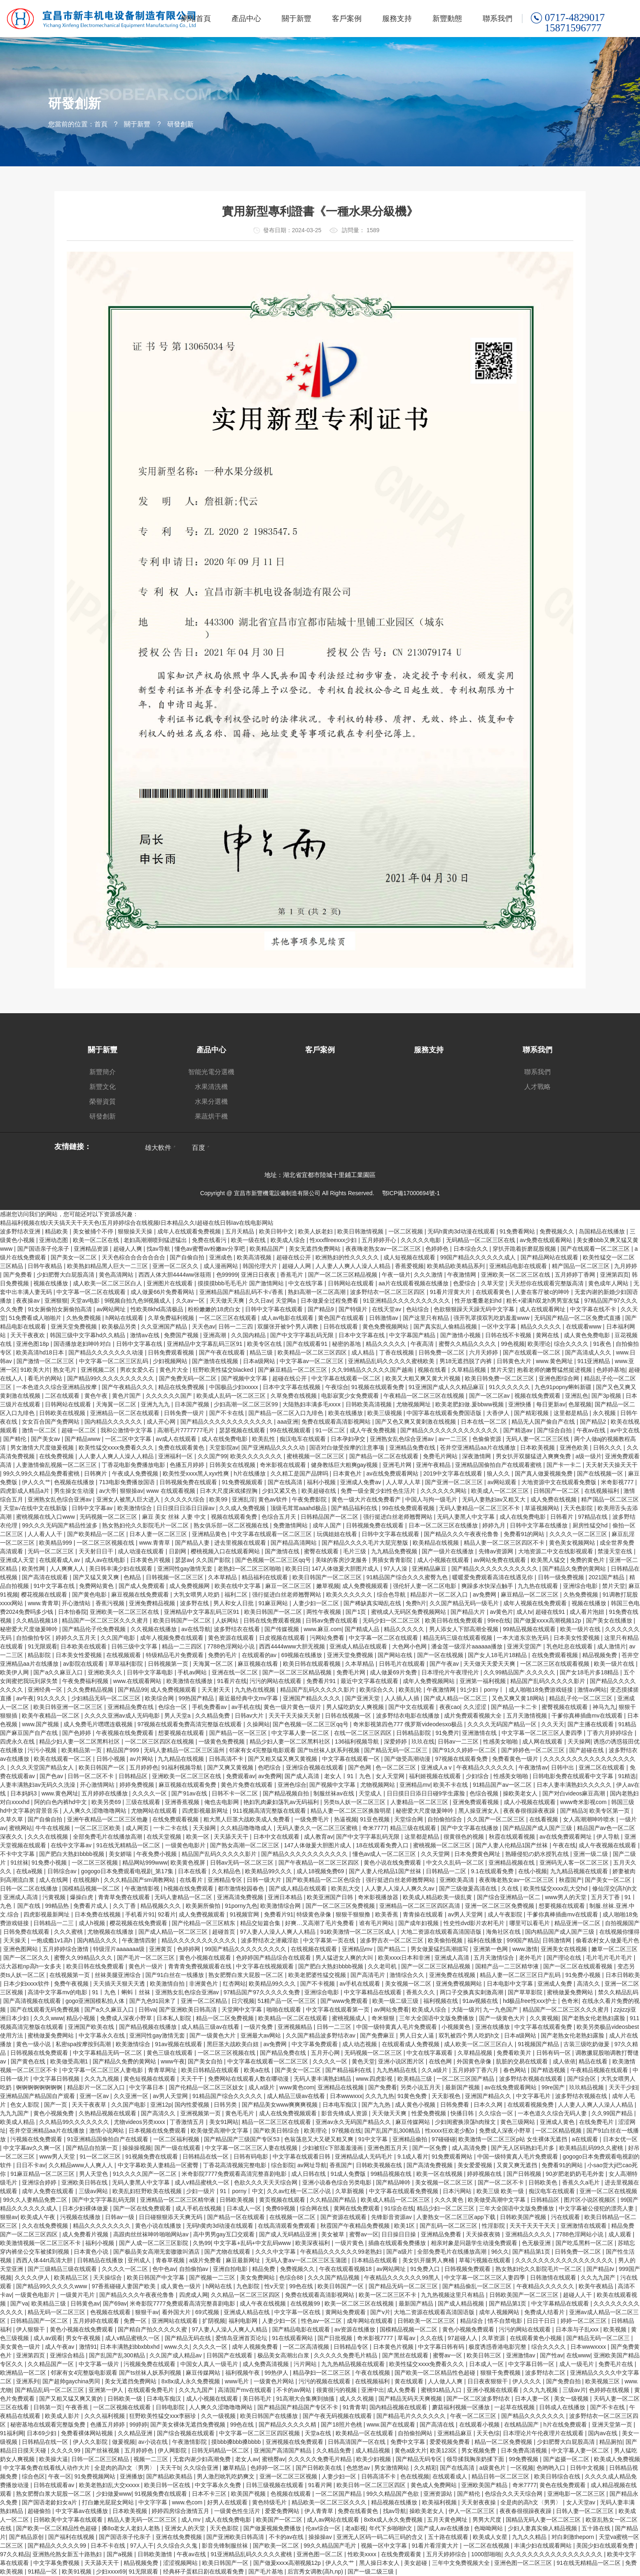 The width and height of the screenshot is (640, 2576). I want to click on 日韩中出, so click(563, 1767).